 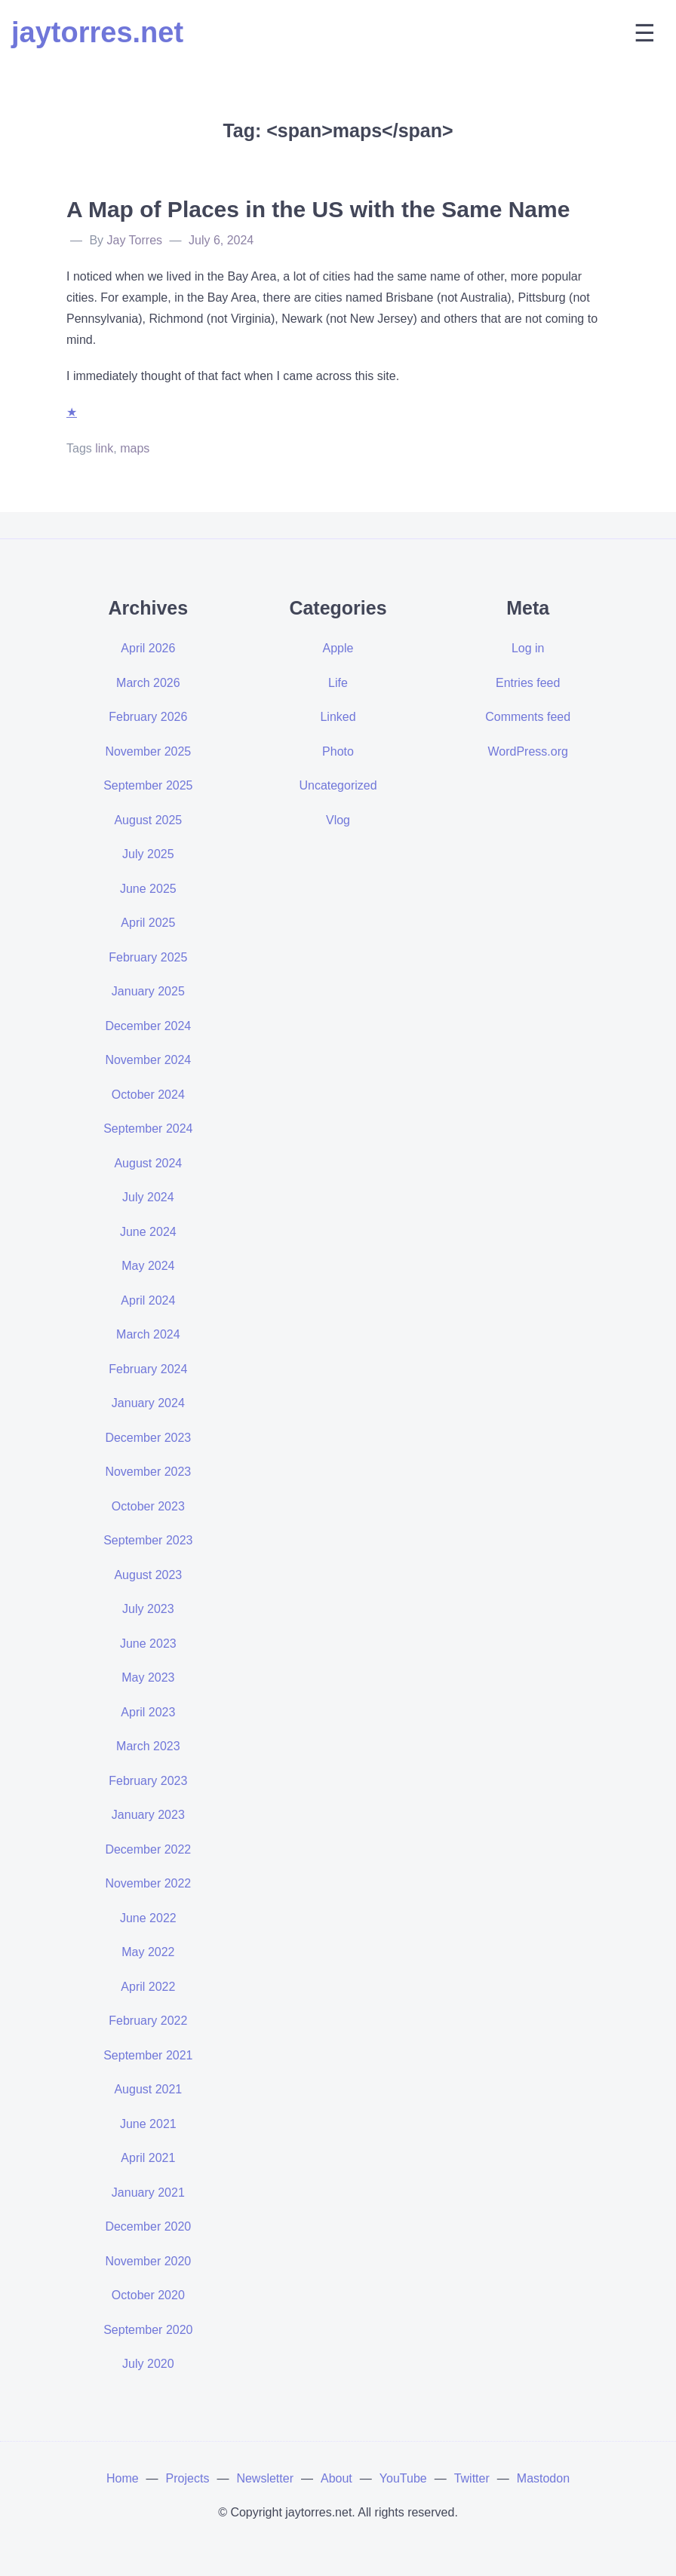 I want to click on February 2022, so click(x=148, y=2020).